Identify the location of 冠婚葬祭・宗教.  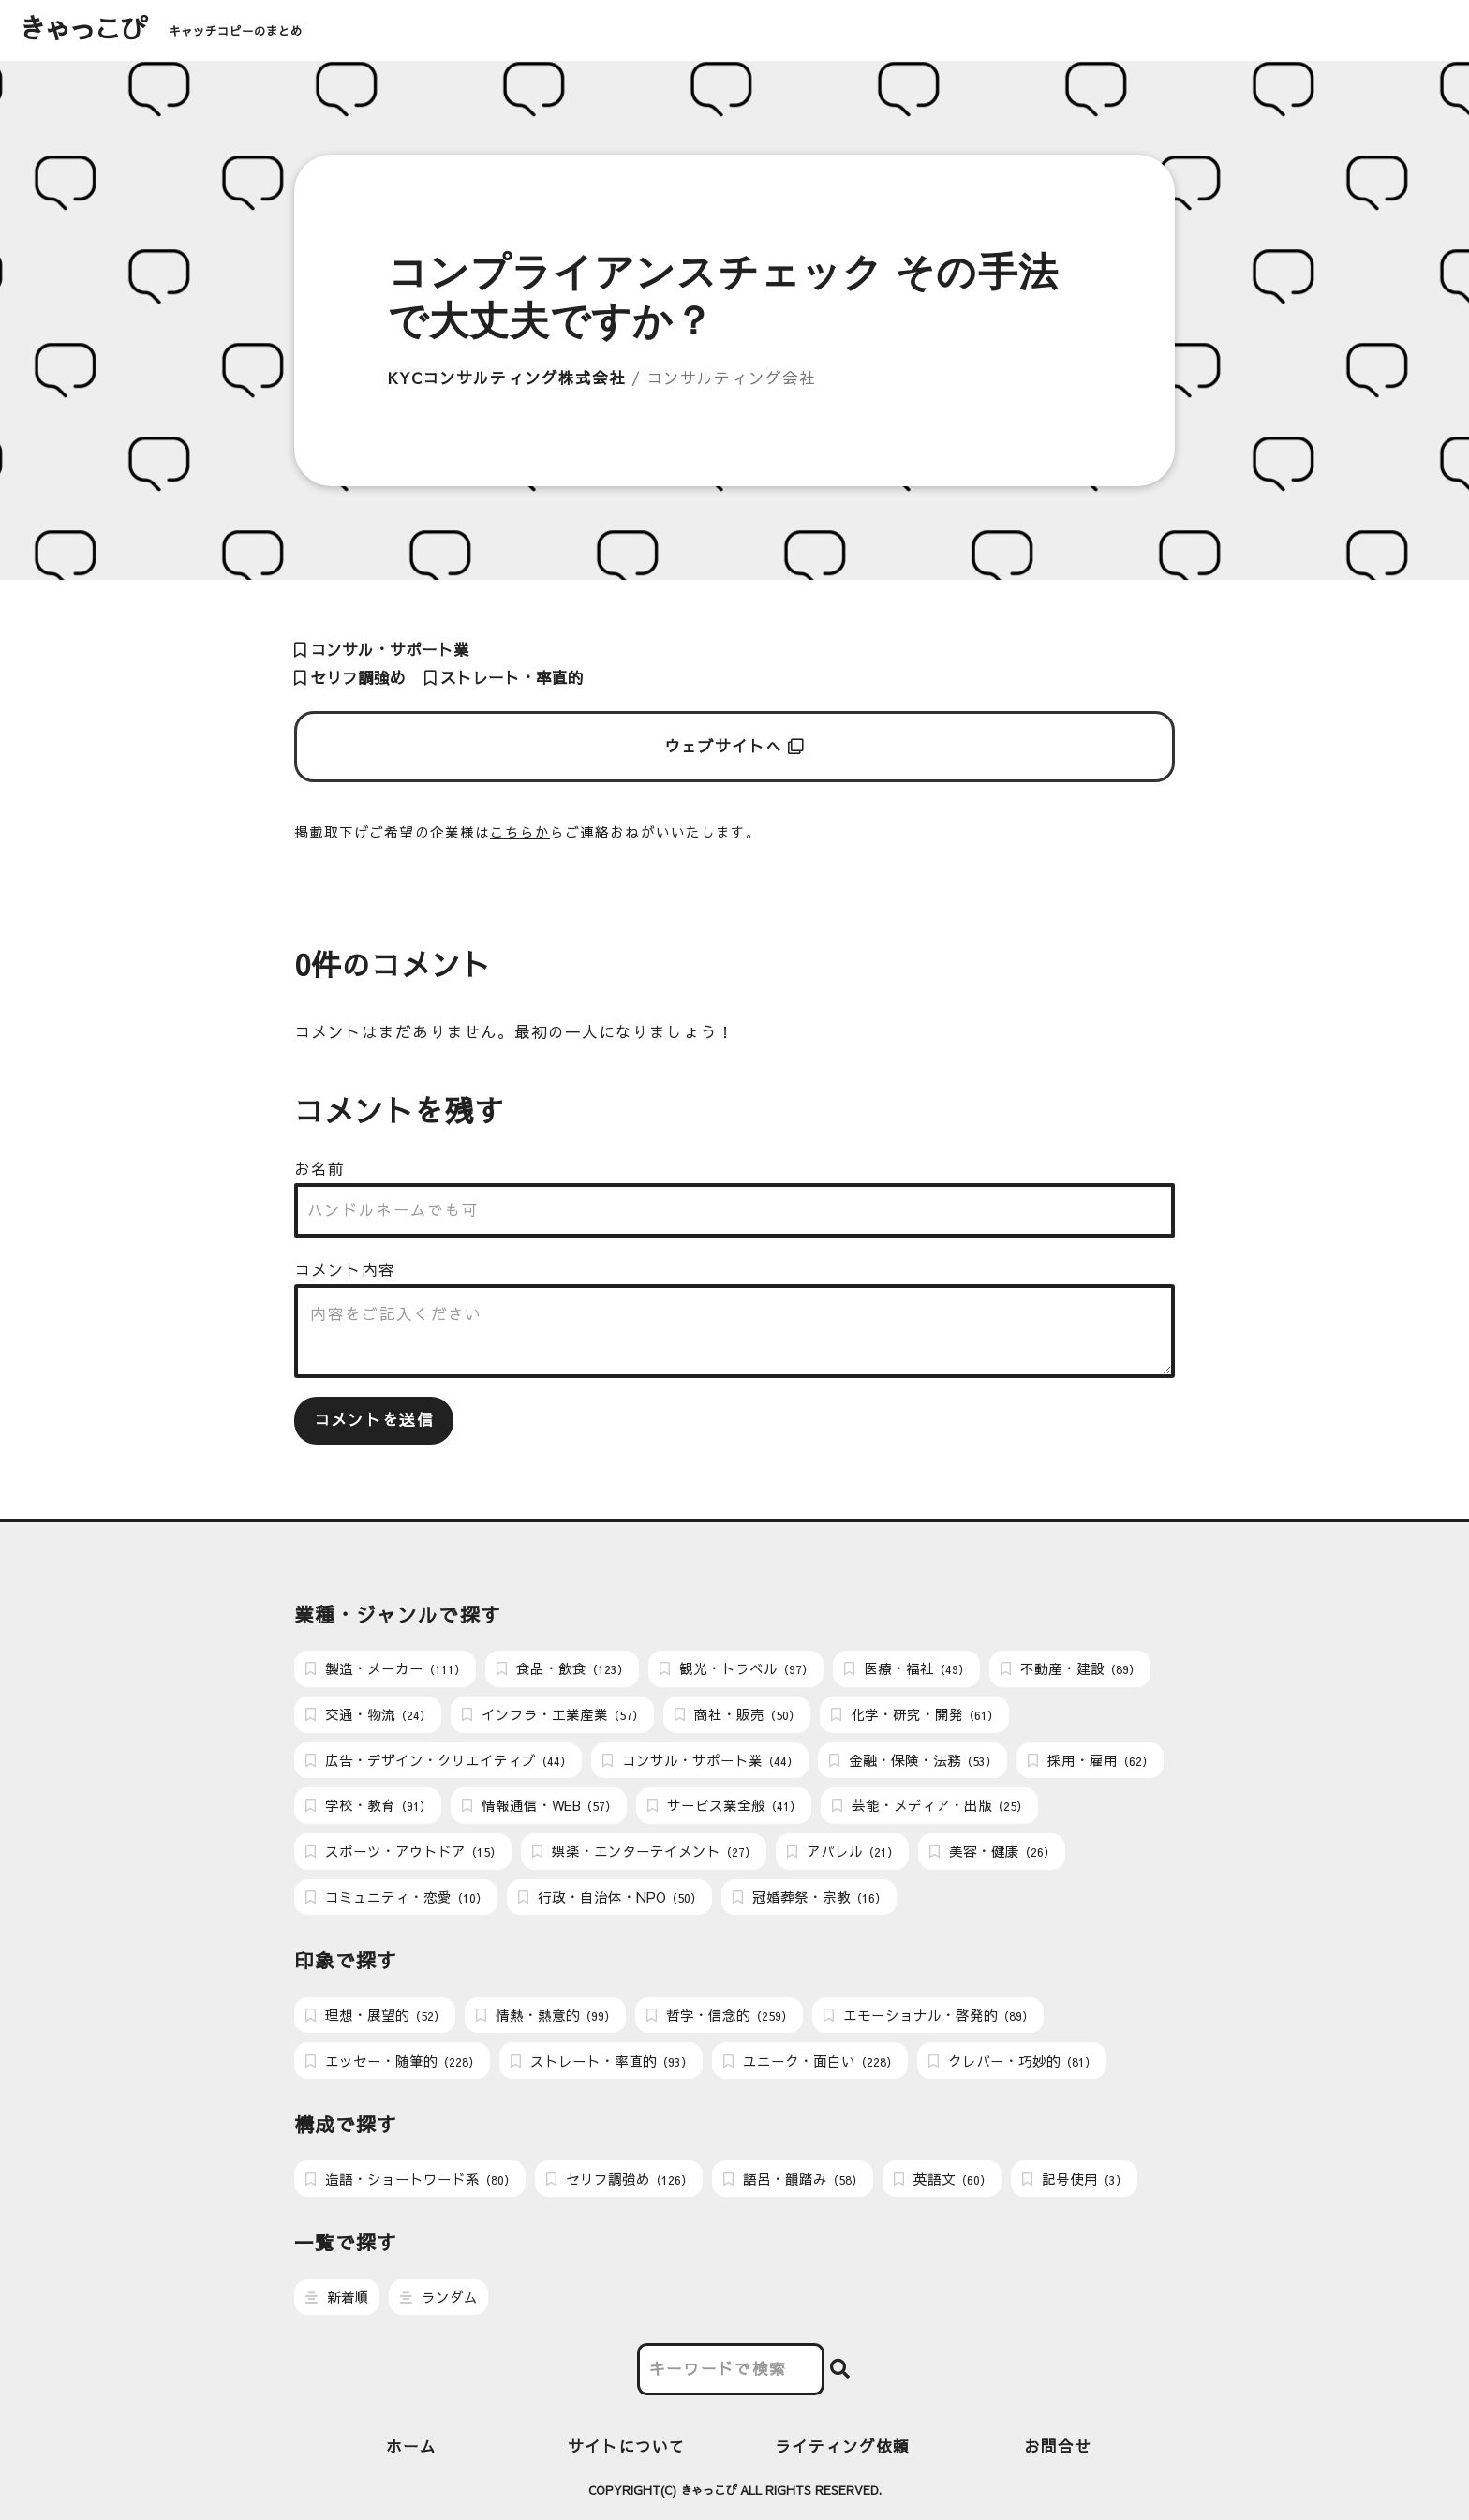
(809, 1897).